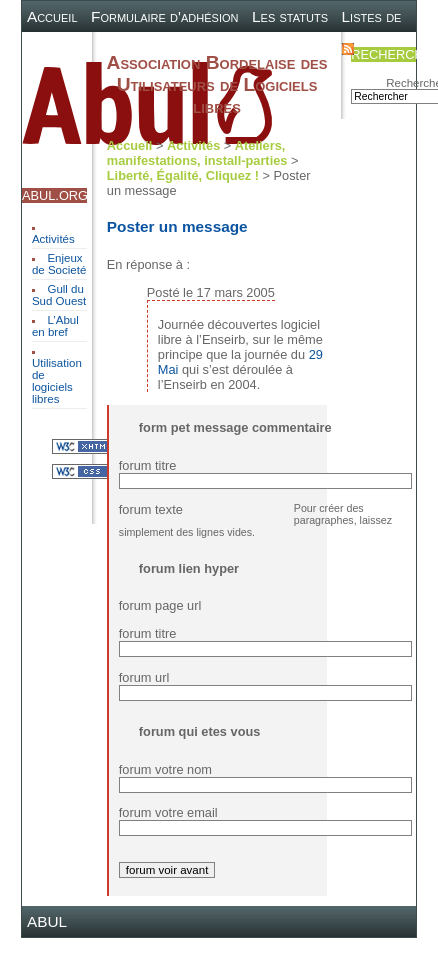 The image size is (438, 953). What do you see at coordinates (53, 239) in the screenshot?
I see `Activités` at bounding box center [53, 239].